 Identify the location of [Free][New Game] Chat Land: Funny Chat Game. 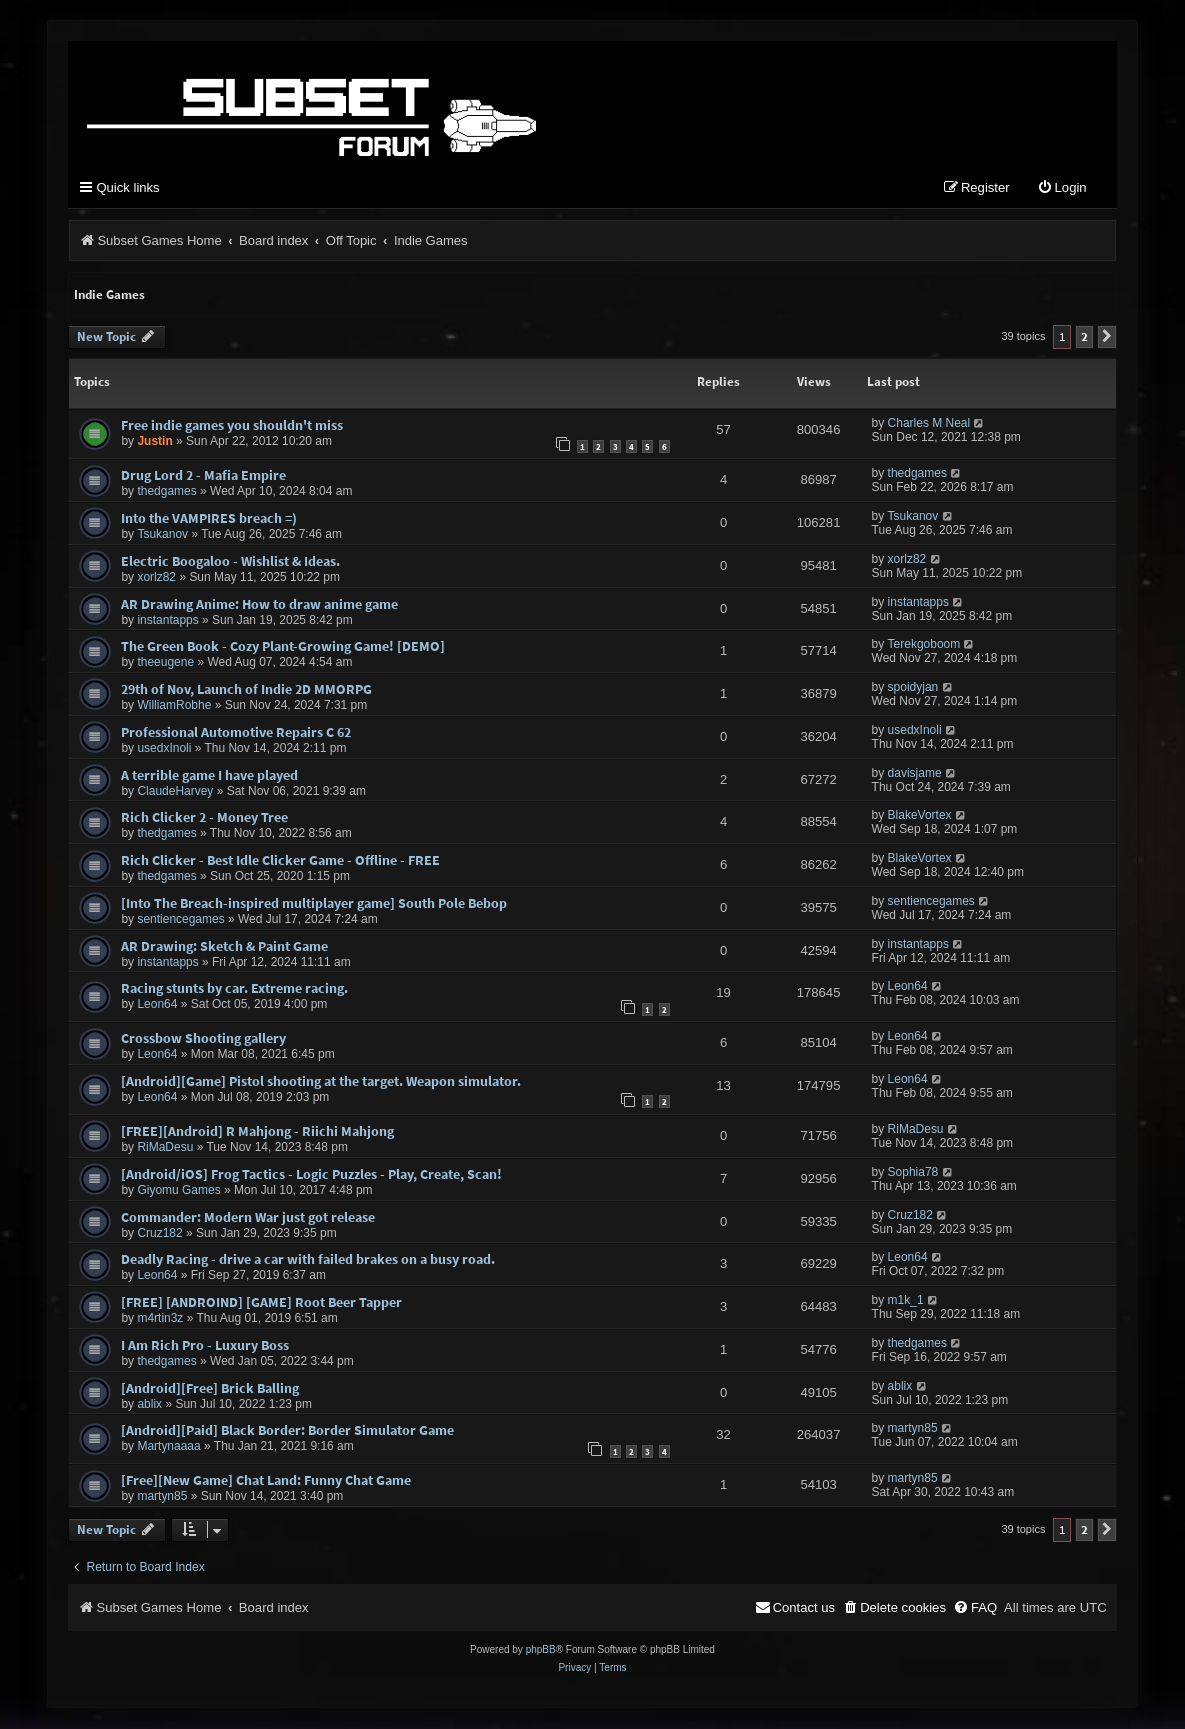
(266, 1481).